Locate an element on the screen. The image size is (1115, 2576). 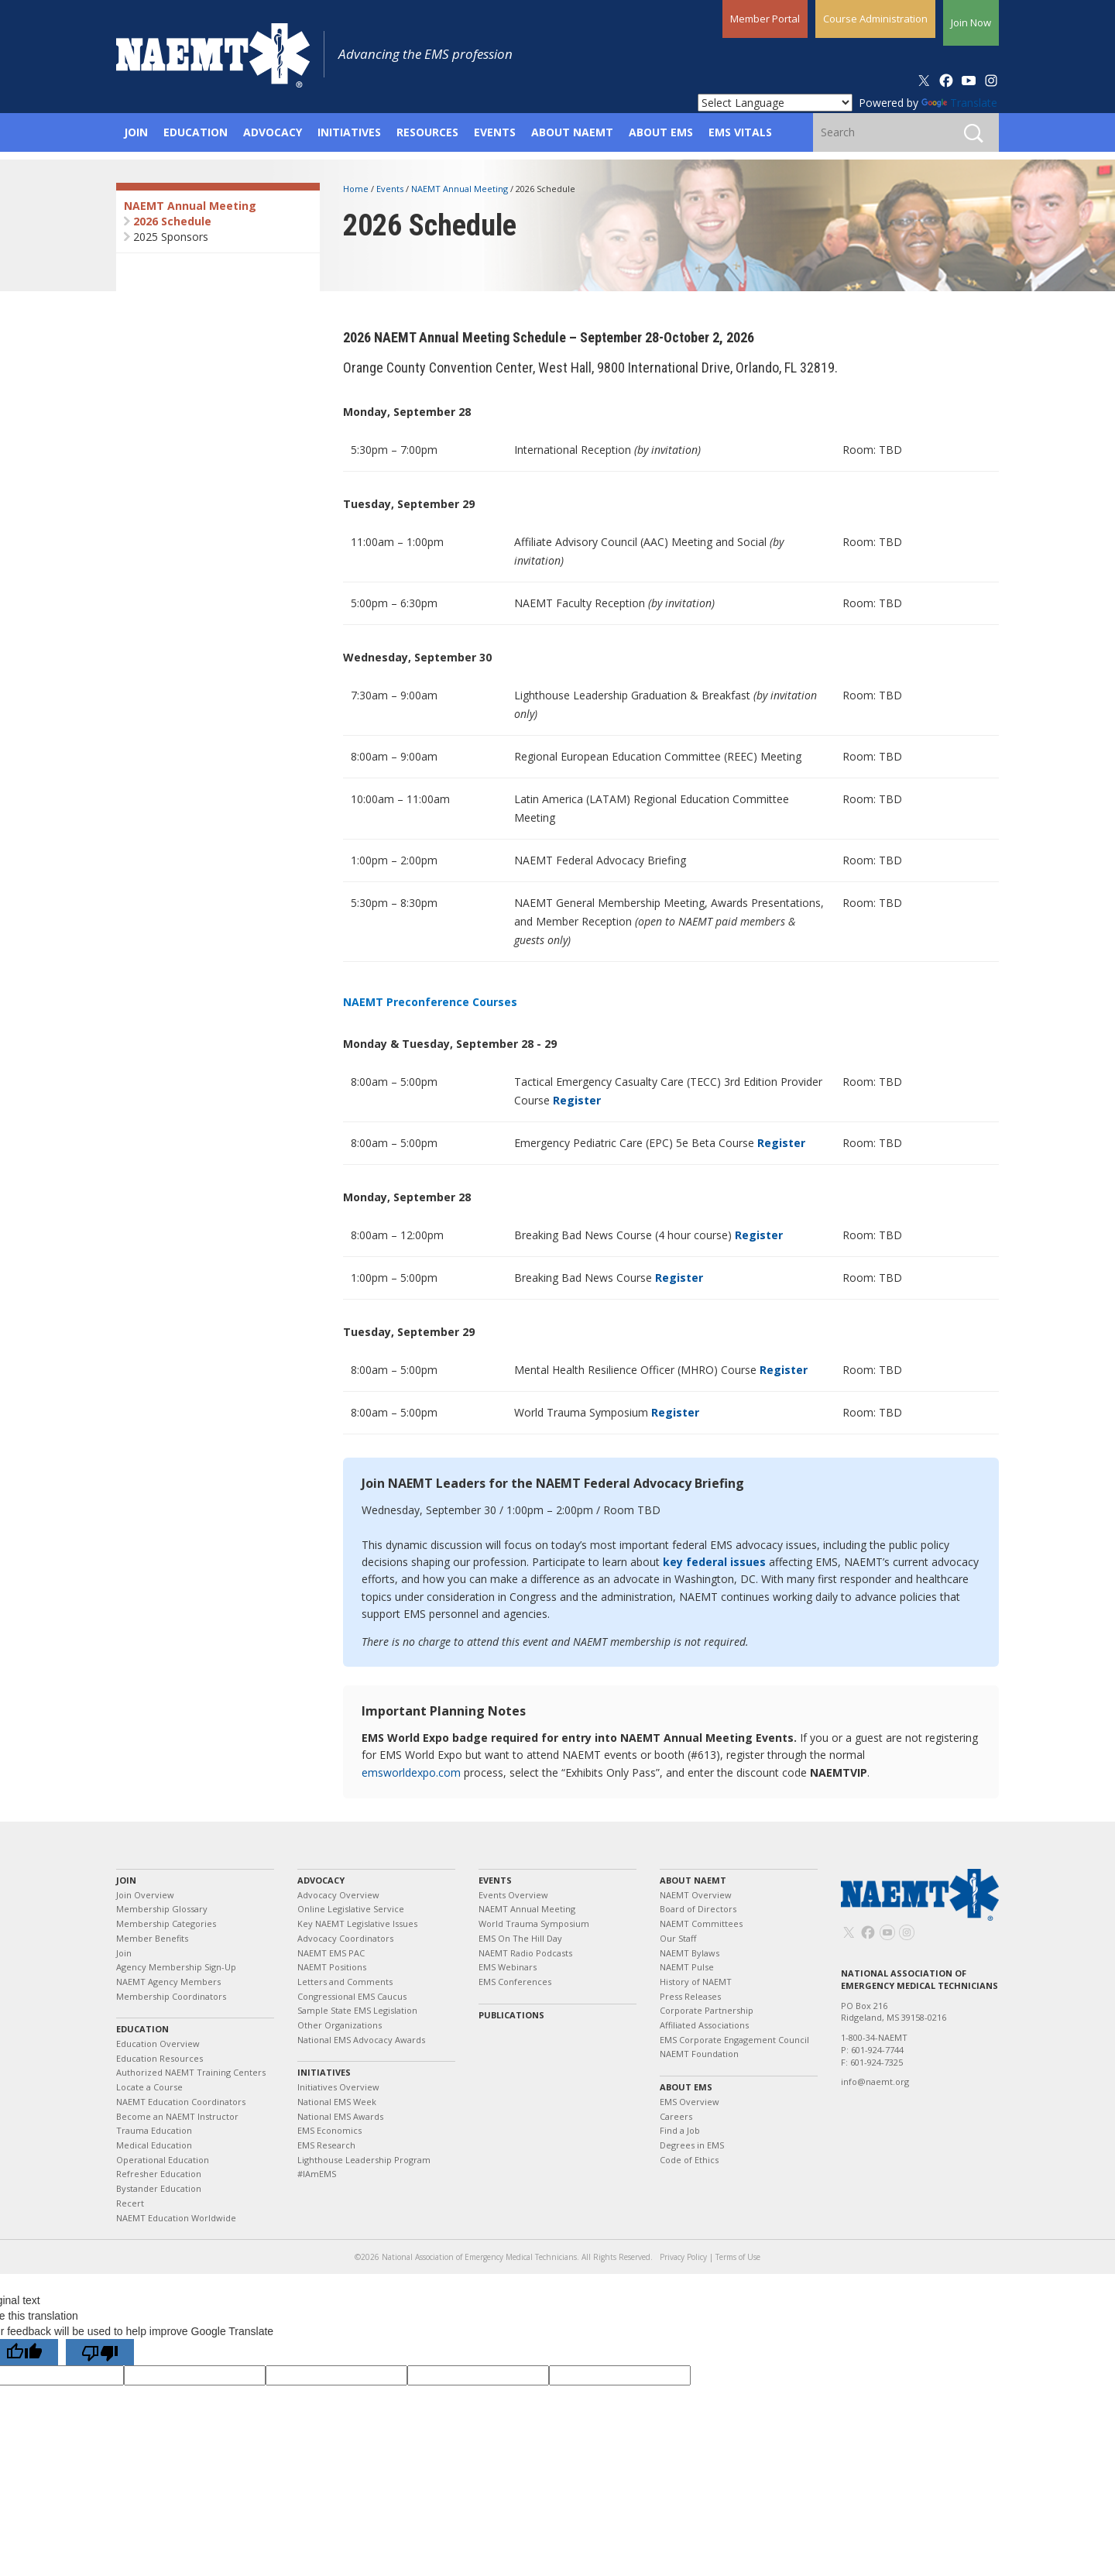
National EMS Advocacy Awards is located at coordinates (361, 2039).